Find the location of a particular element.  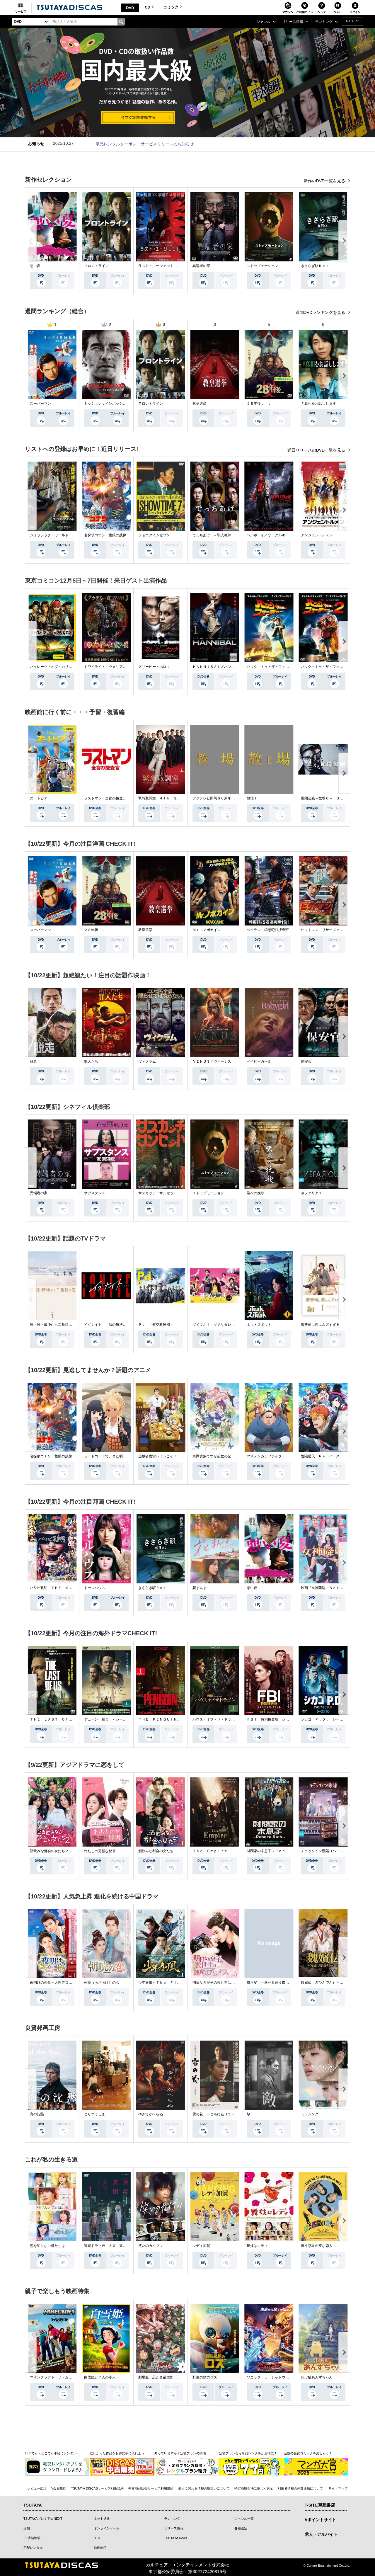

レディ加賀 is located at coordinates (201, 2246).